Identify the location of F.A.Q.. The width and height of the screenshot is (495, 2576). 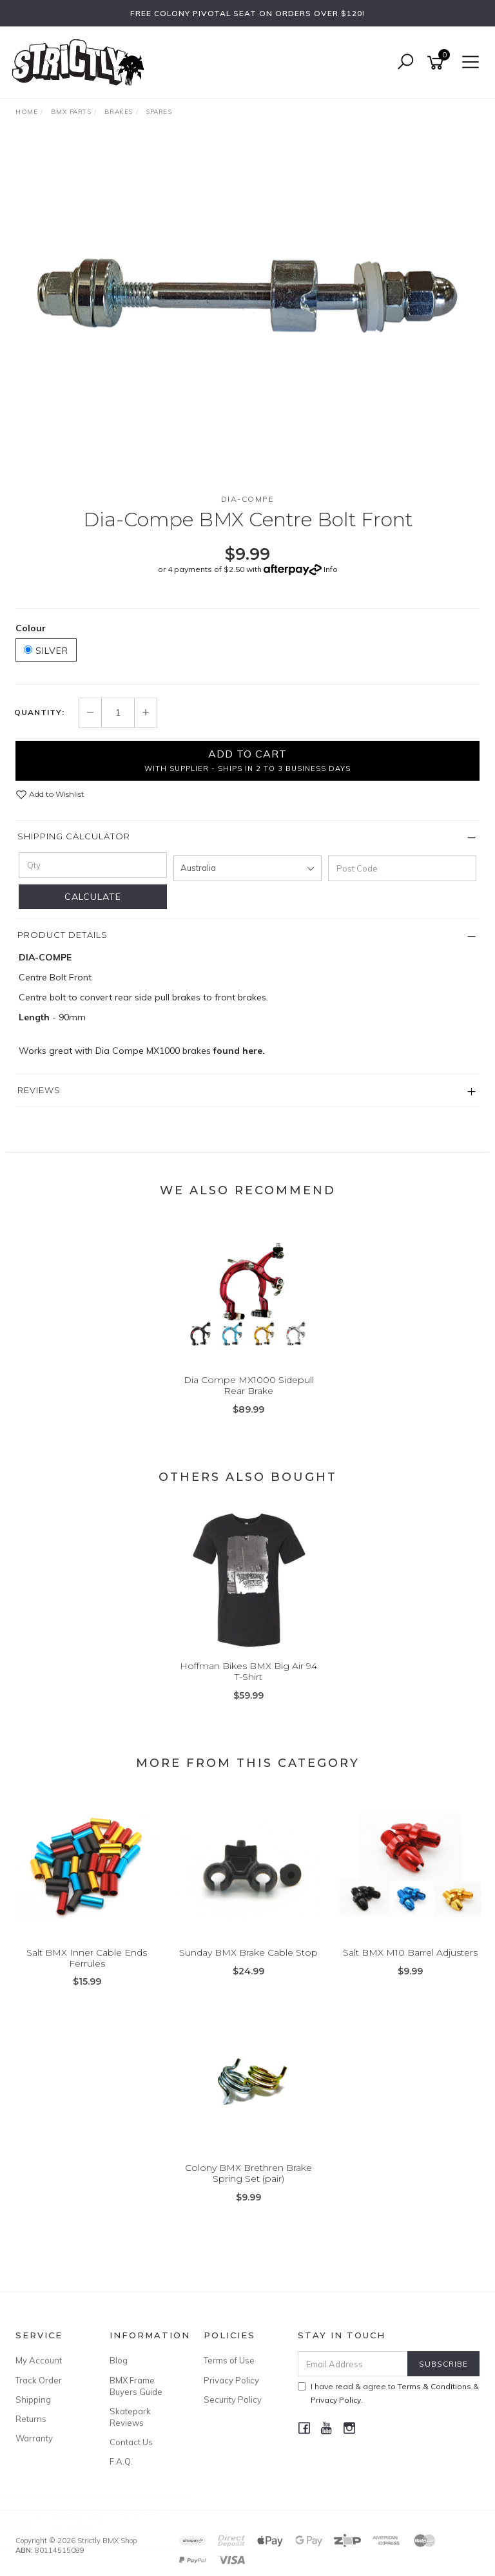
(121, 2461).